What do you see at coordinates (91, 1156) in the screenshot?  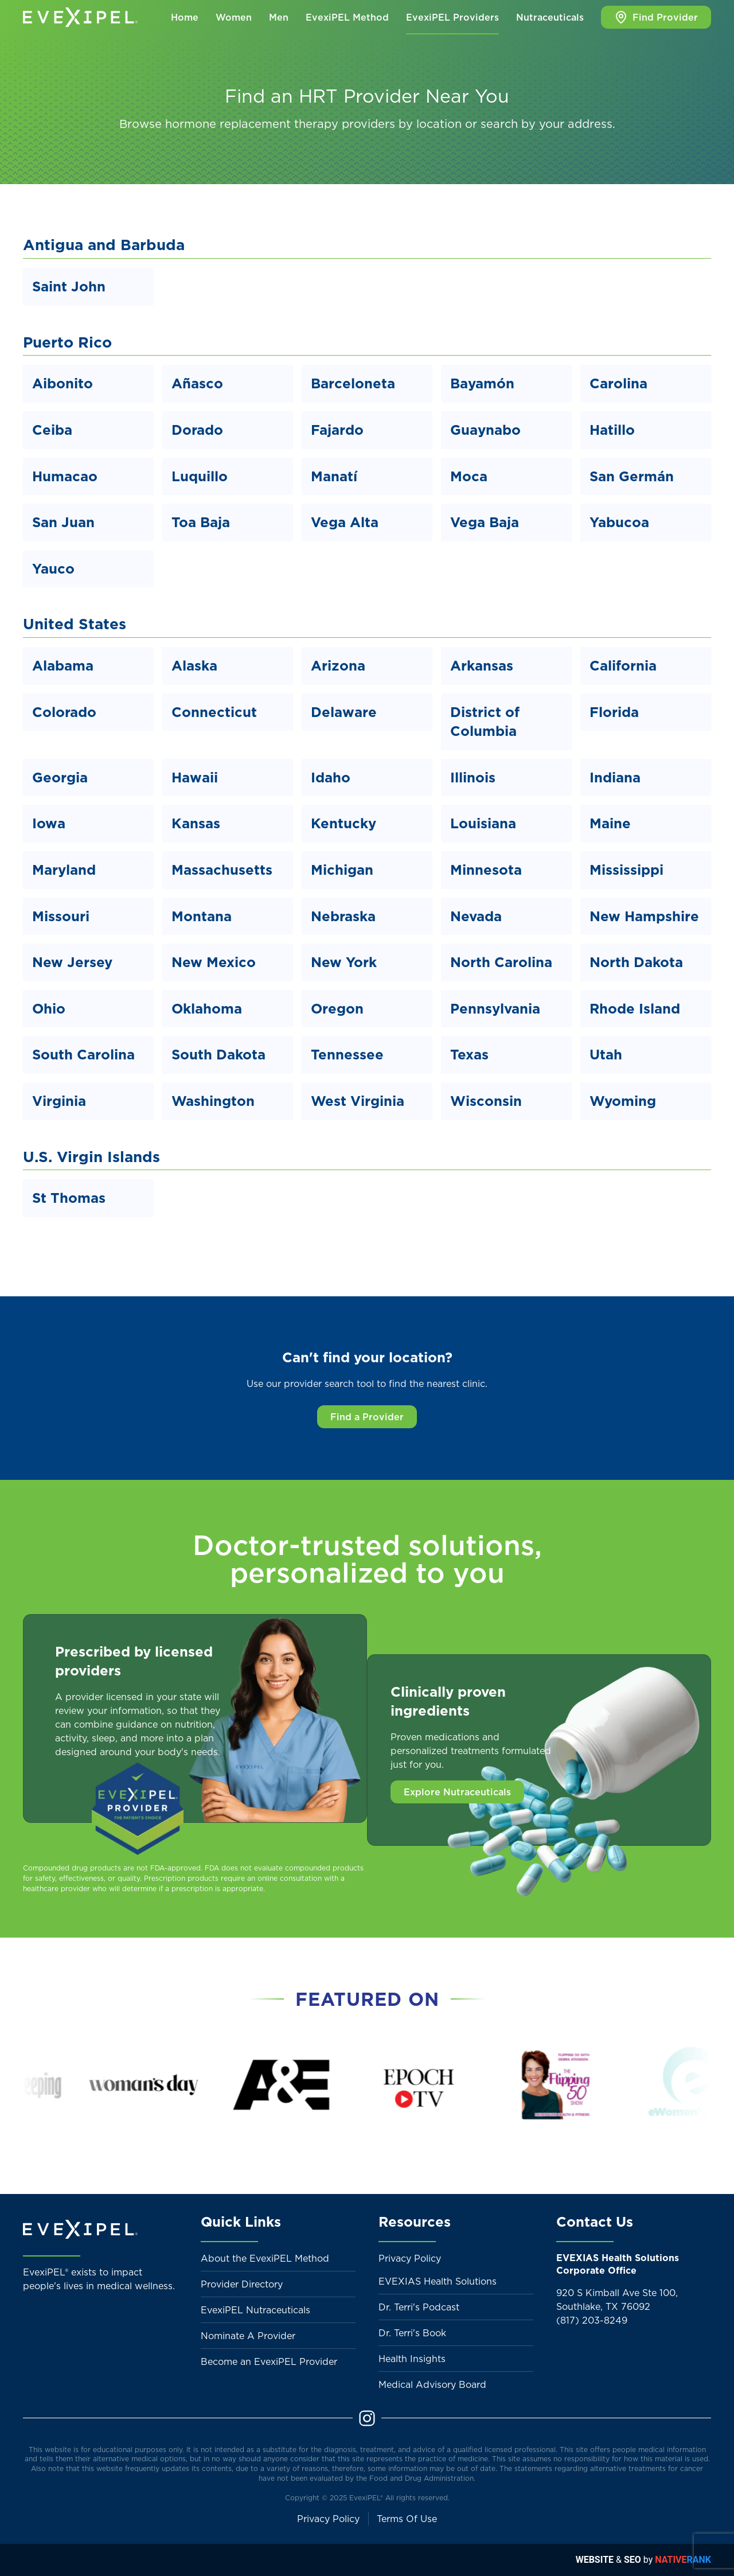 I see `U.S. Virgin Islands` at bounding box center [91, 1156].